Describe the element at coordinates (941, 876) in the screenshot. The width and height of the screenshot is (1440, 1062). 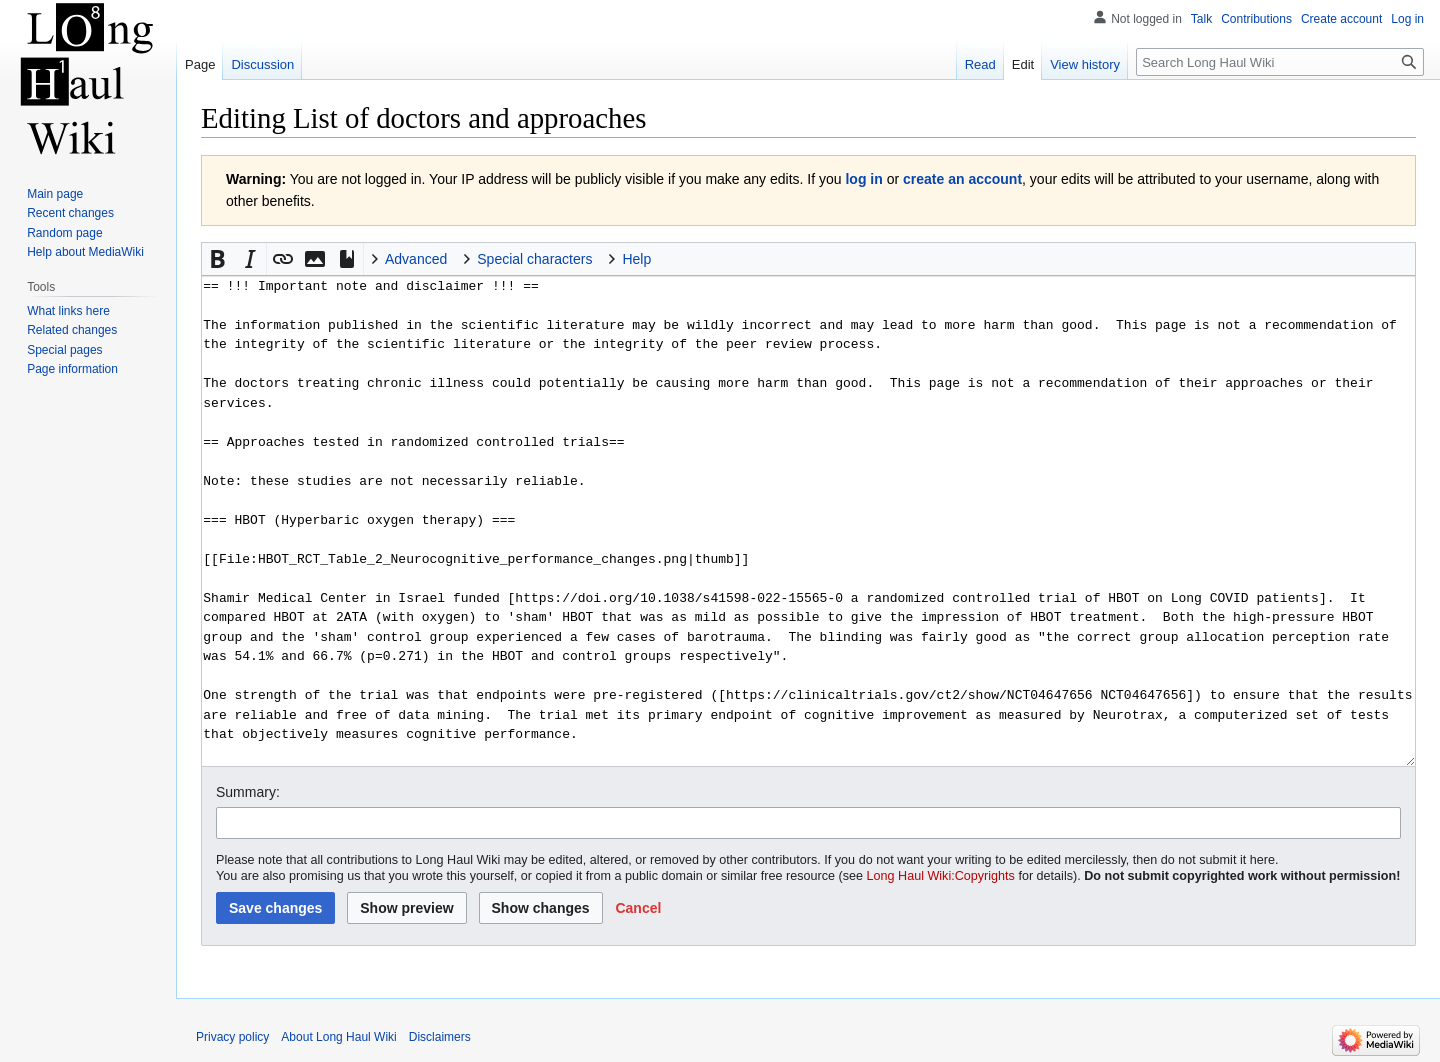
I see `Long Haul Wiki:Copyrights` at that location.